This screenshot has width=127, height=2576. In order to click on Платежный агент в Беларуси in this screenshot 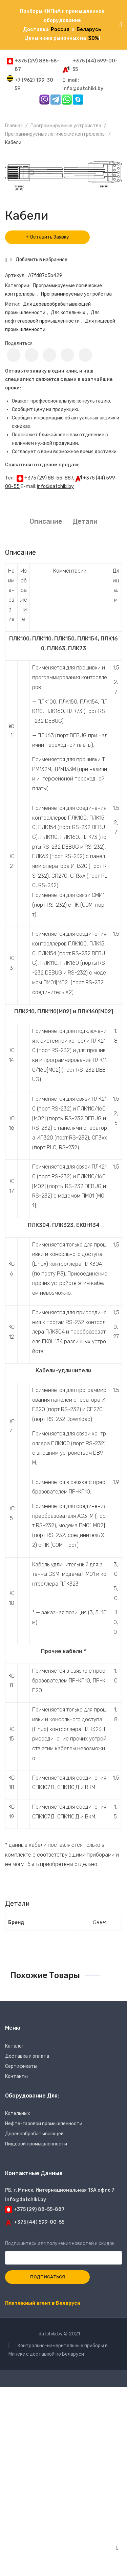, I will do `click(42, 2303)`.